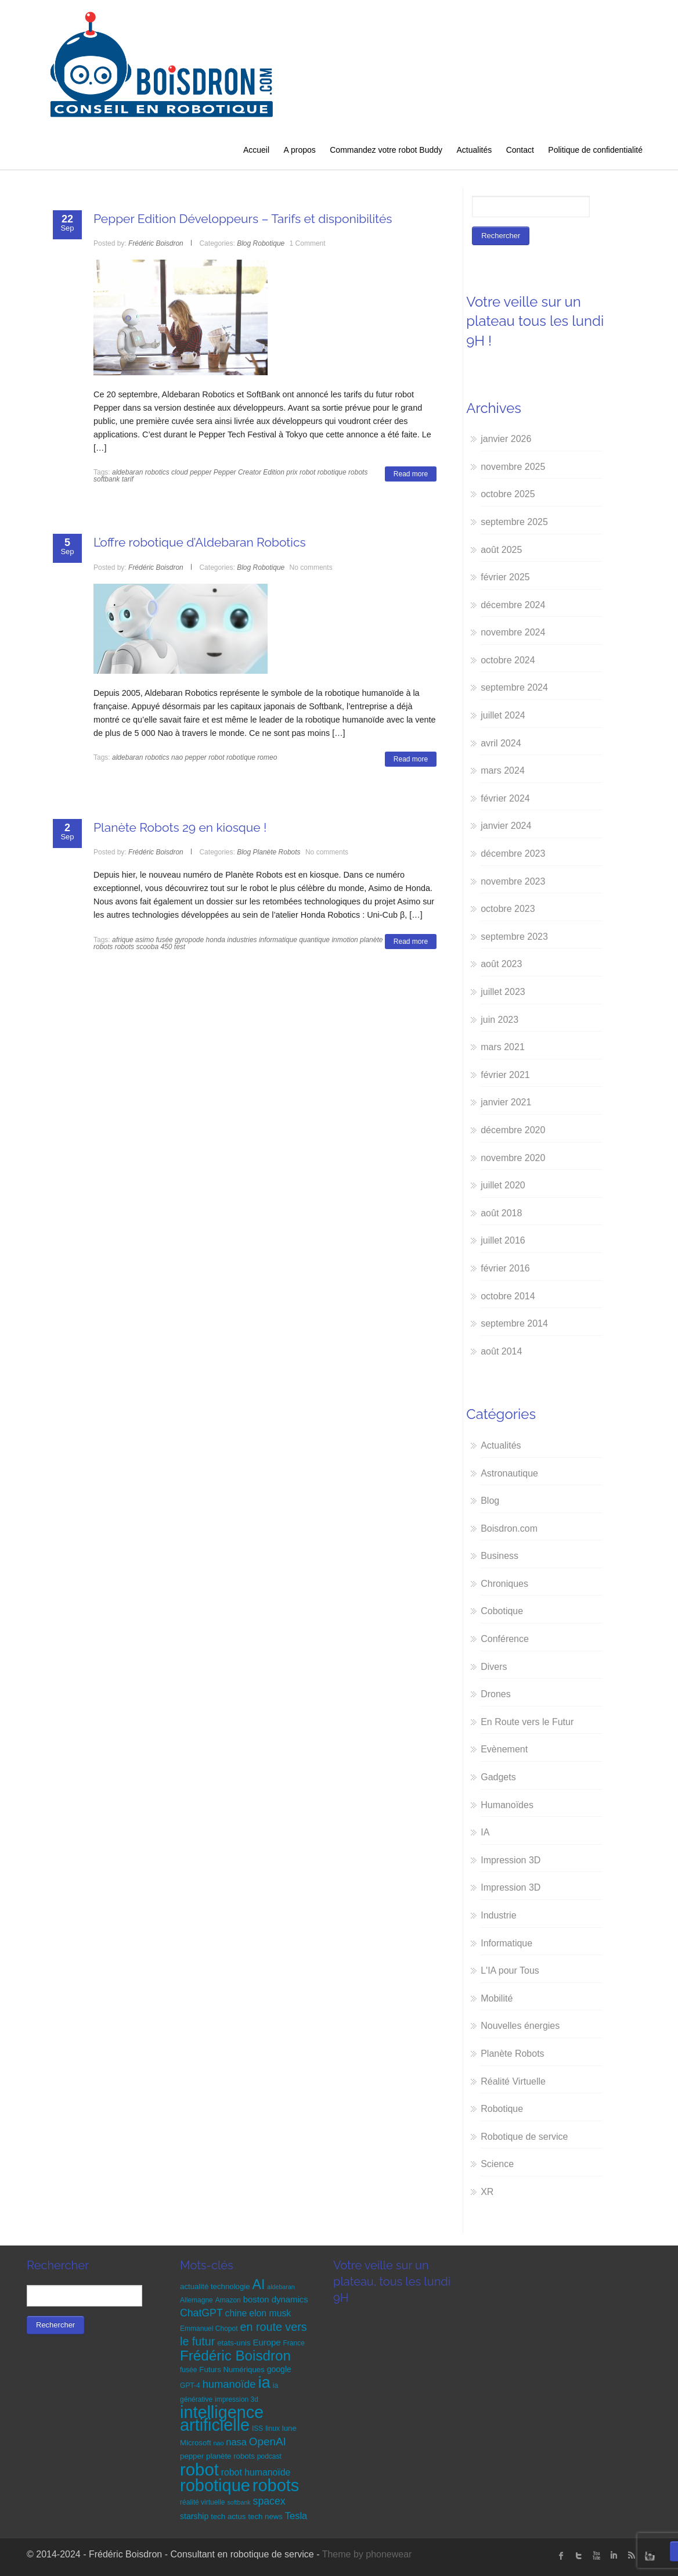 This screenshot has width=678, height=2576. Describe the element at coordinates (215, 940) in the screenshot. I see `honda` at that location.